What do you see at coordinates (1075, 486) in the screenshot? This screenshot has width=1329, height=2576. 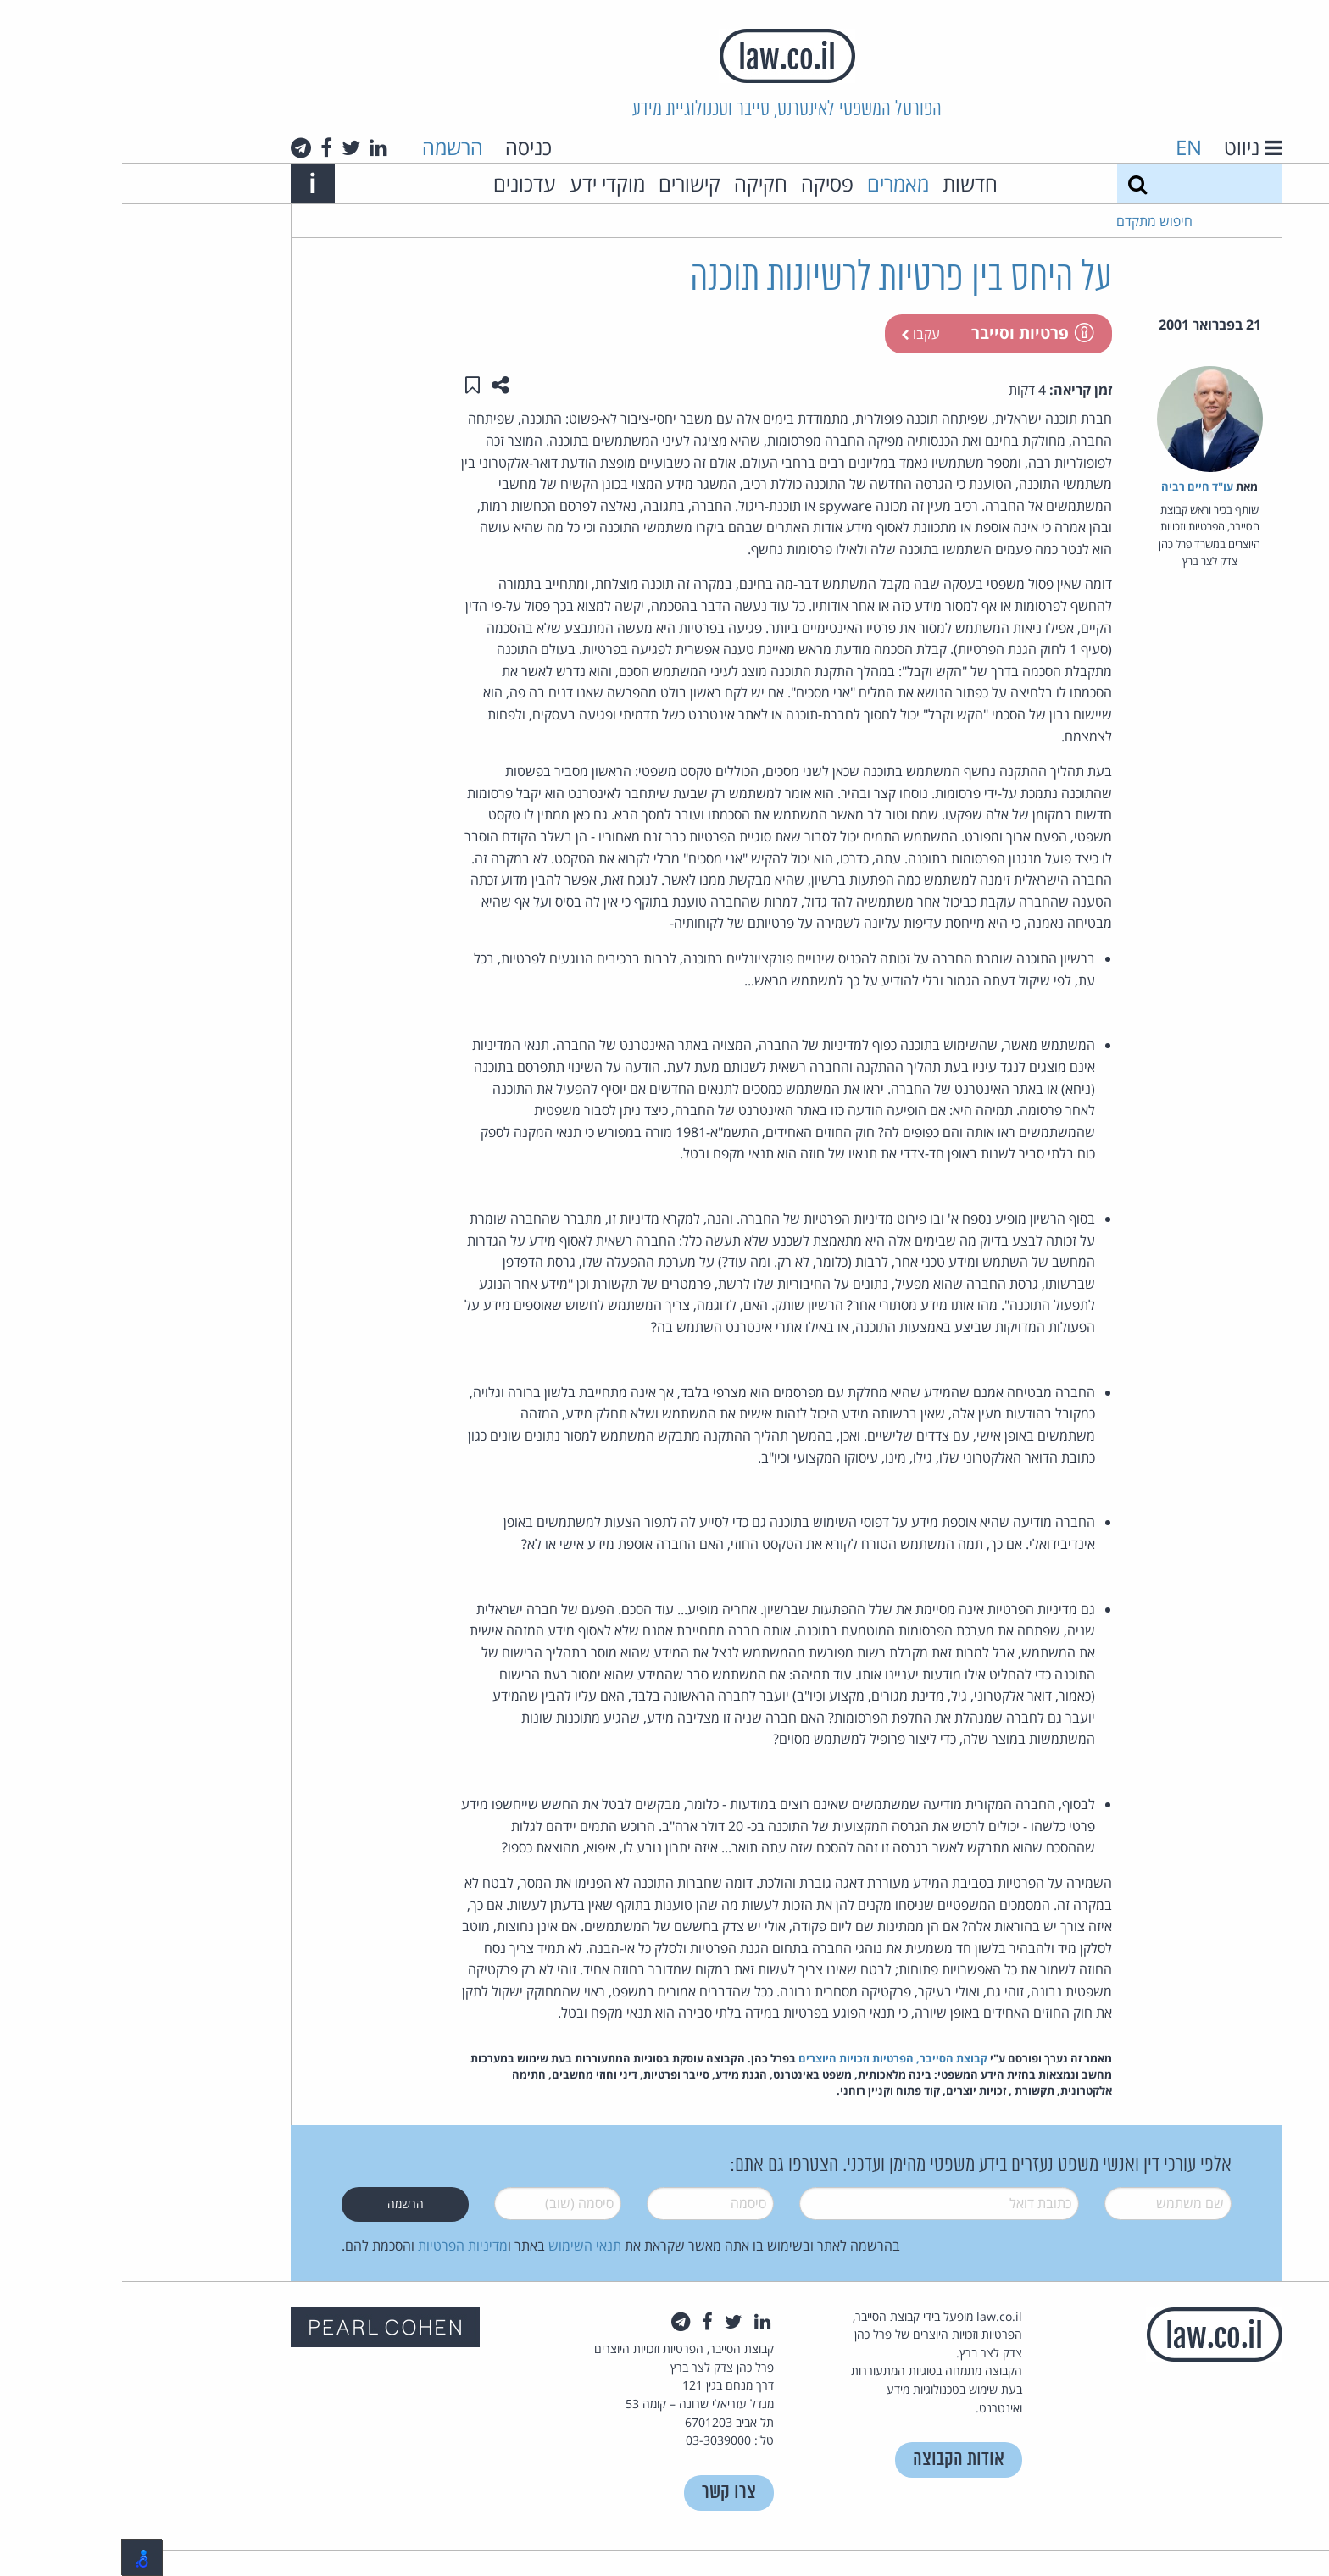 I see `עו"ד חיים רביה` at bounding box center [1075, 486].